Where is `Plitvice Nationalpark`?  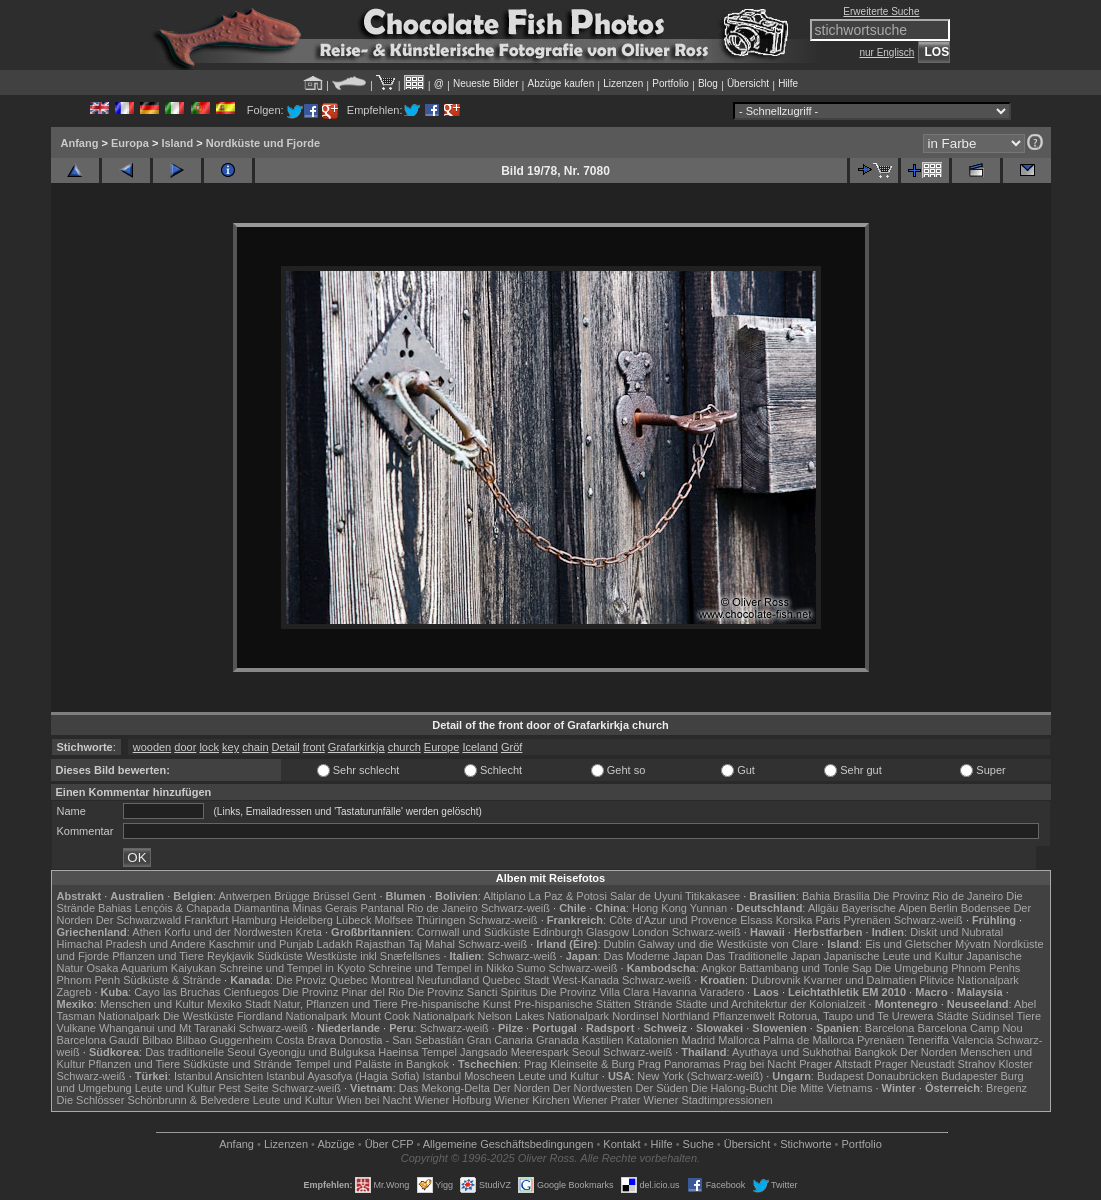
Plitvice Nationalpark is located at coordinates (969, 980).